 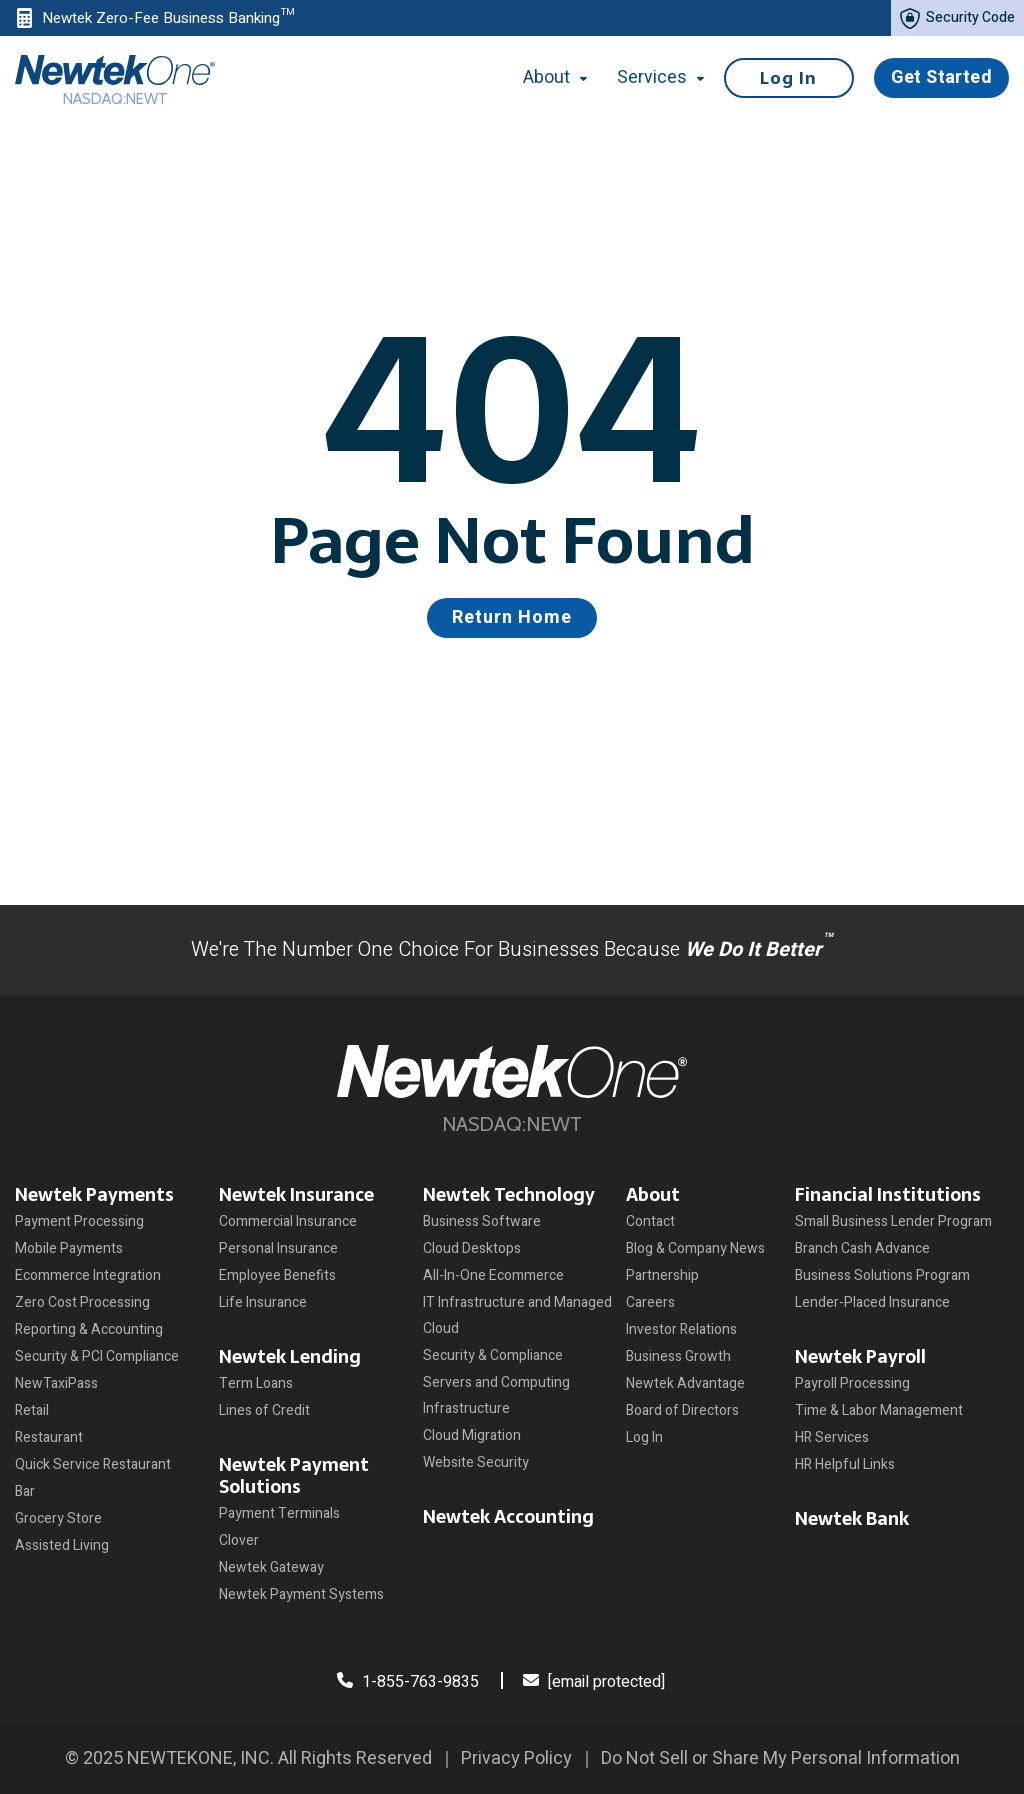 What do you see at coordinates (852, 1518) in the screenshot?
I see `Newtek Bank` at bounding box center [852, 1518].